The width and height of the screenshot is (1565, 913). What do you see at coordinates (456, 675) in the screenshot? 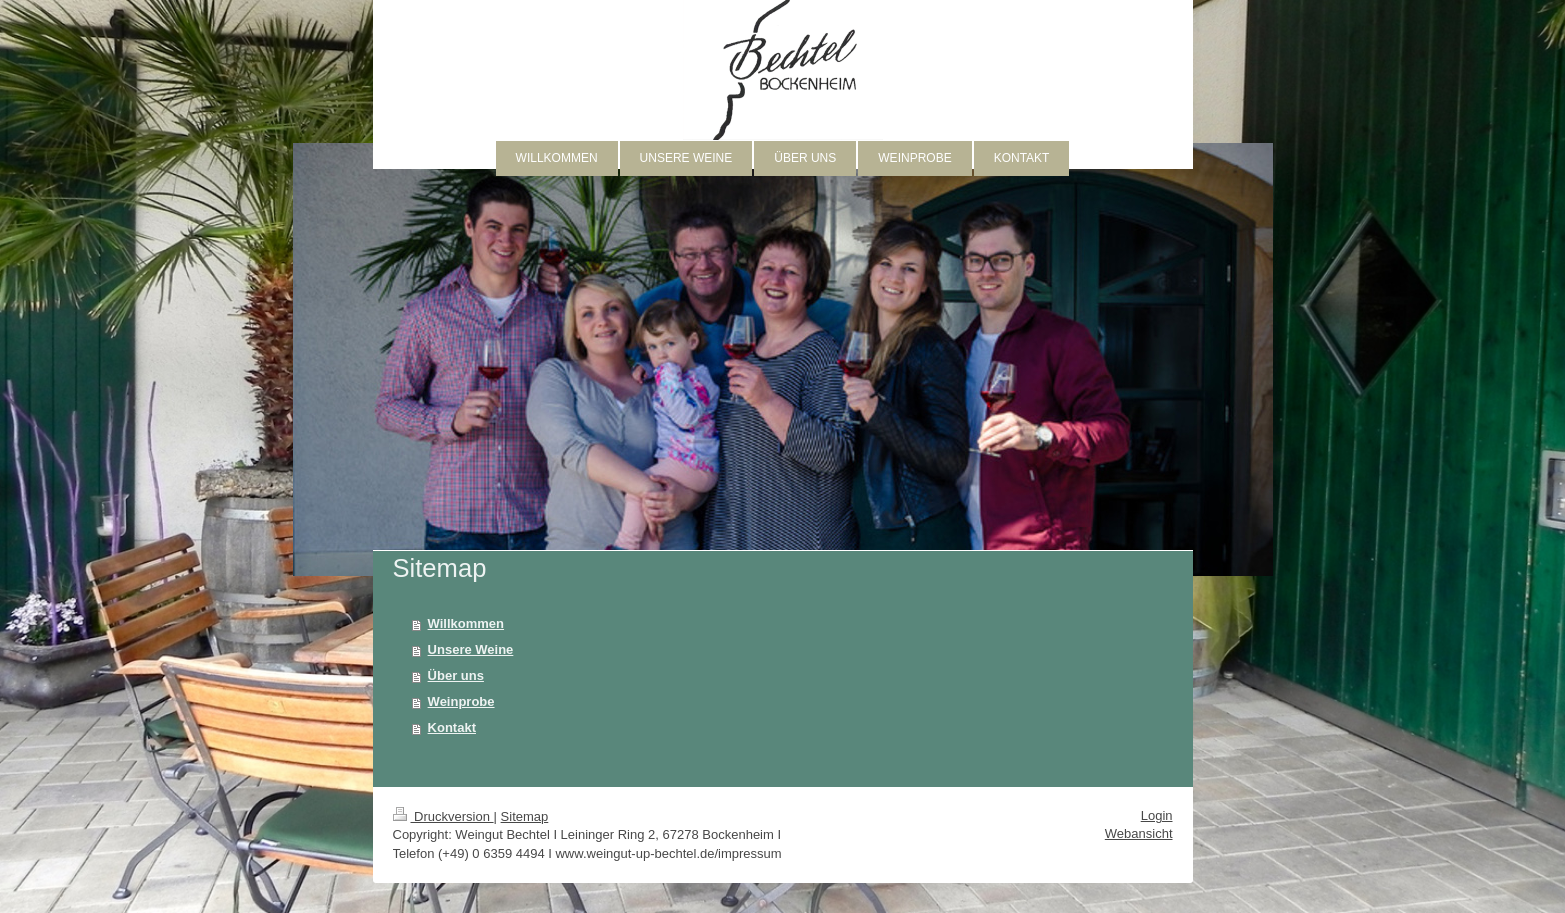
I see `Über uns` at bounding box center [456, 675].